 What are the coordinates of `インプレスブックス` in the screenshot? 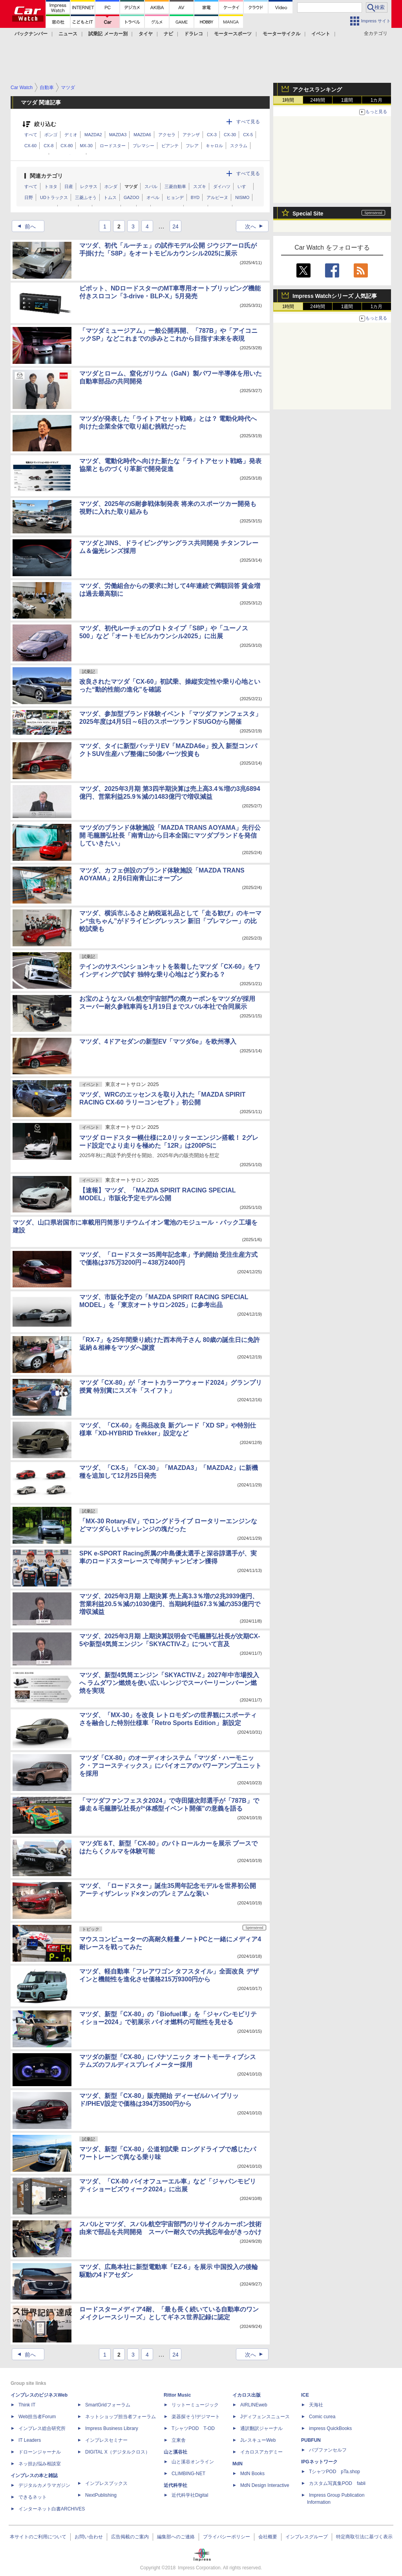 It's located at (106, 2483).